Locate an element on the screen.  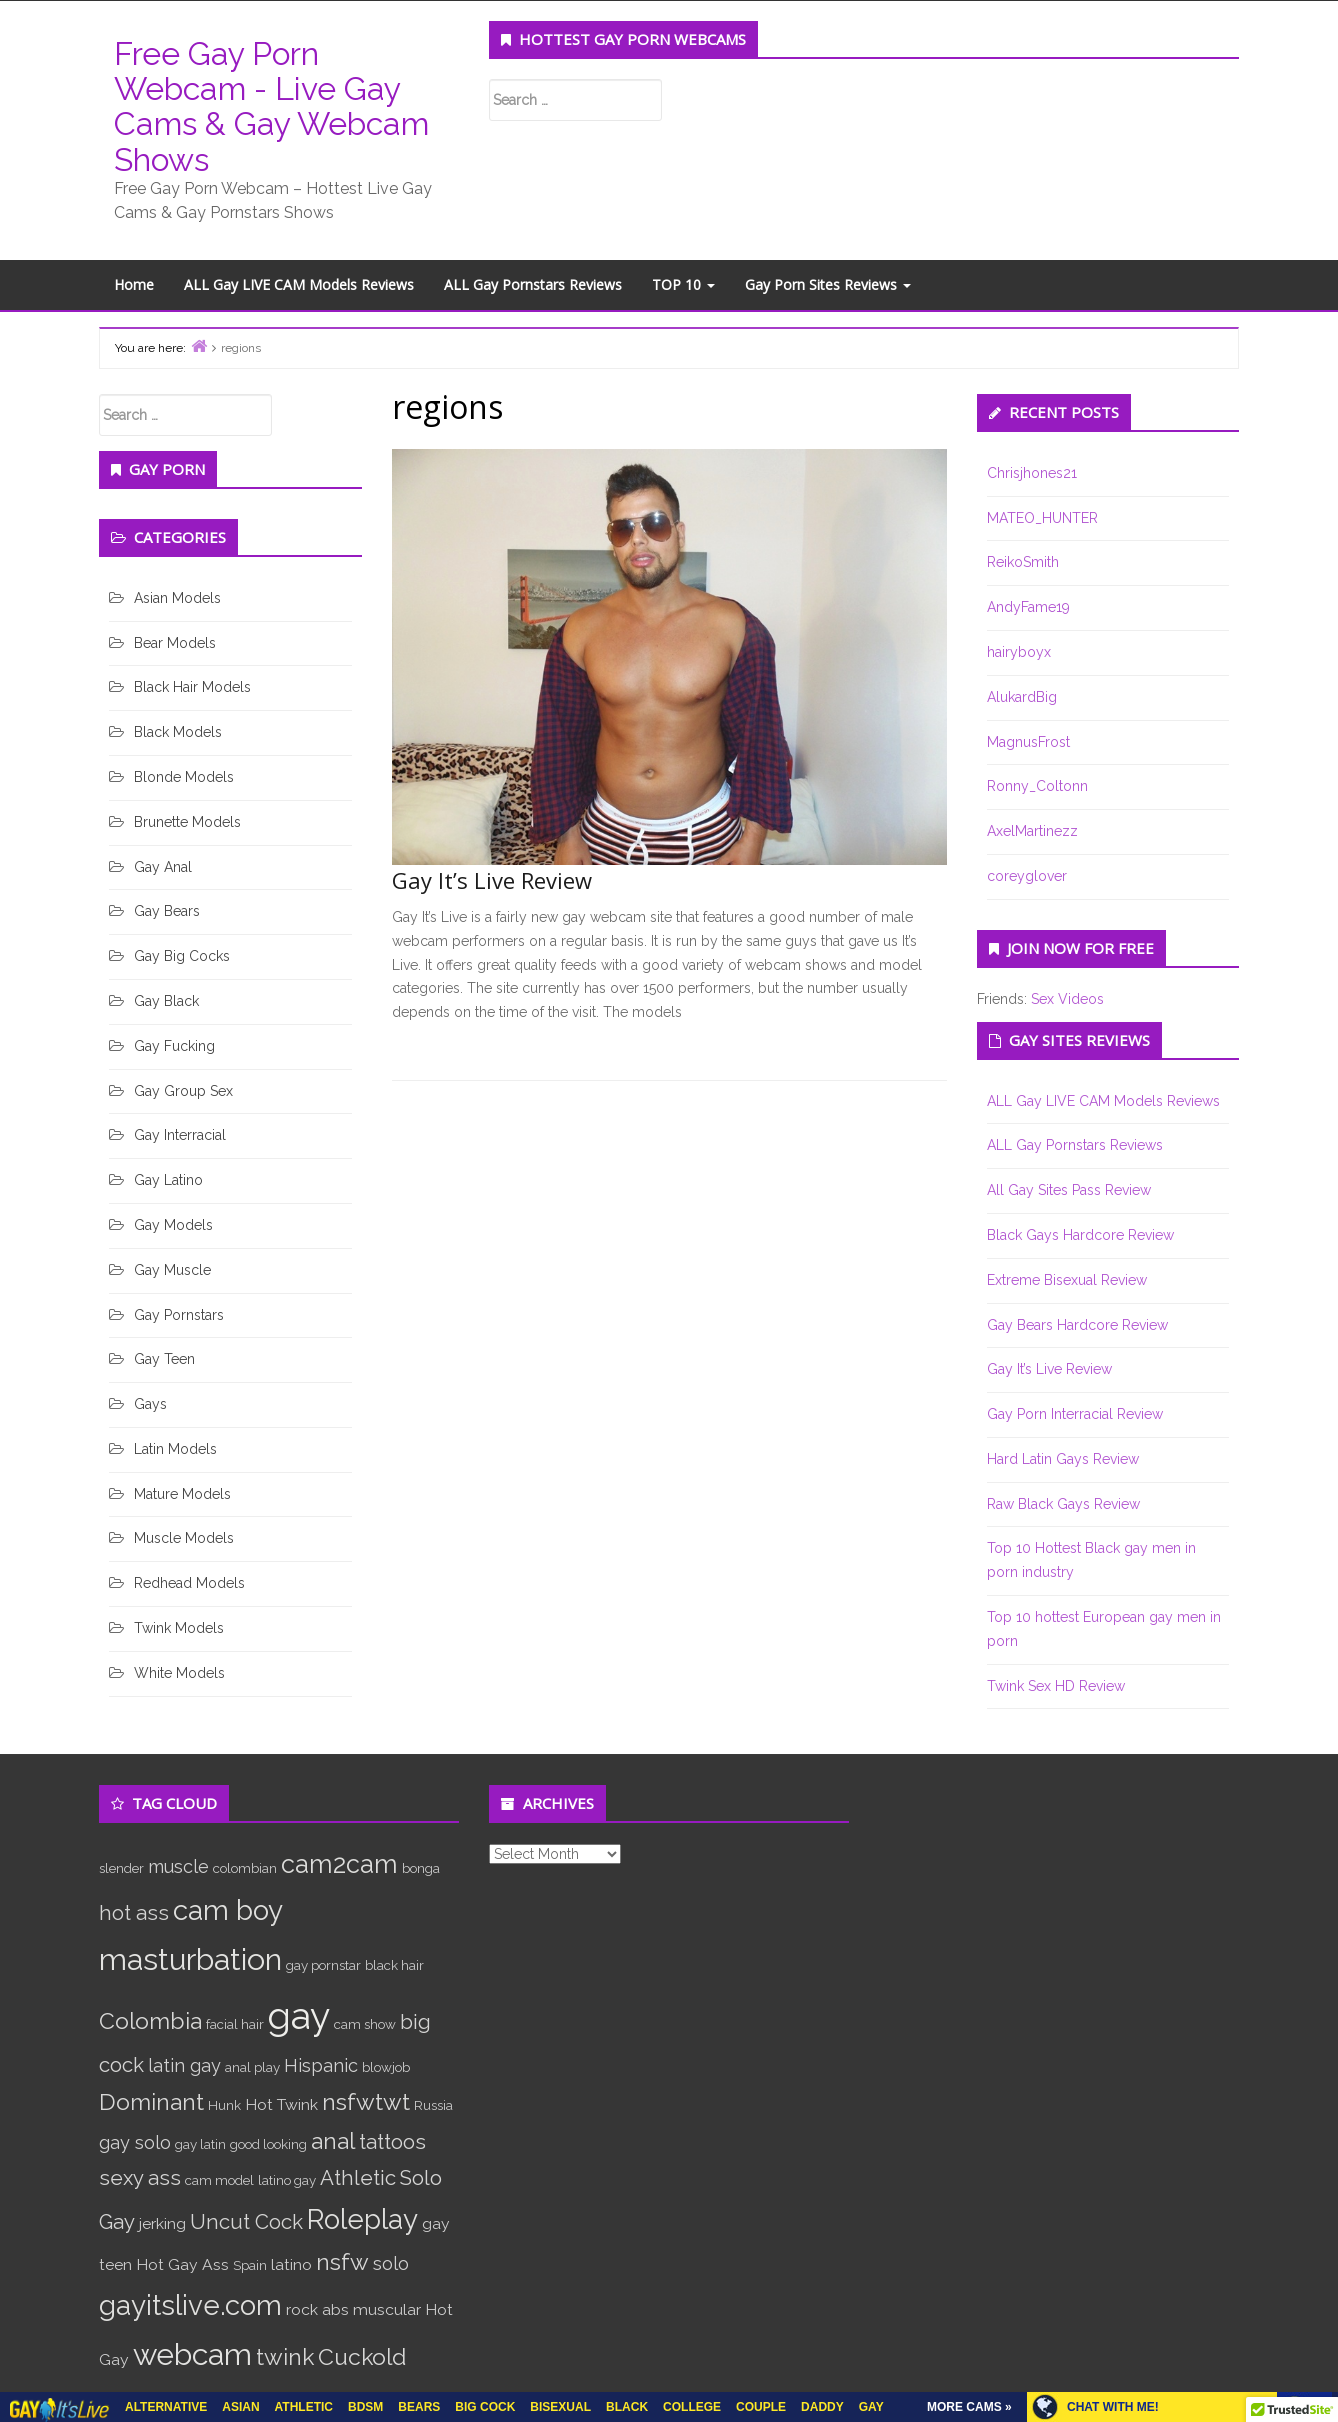
latino gay is located at coordinates (287, 2180).